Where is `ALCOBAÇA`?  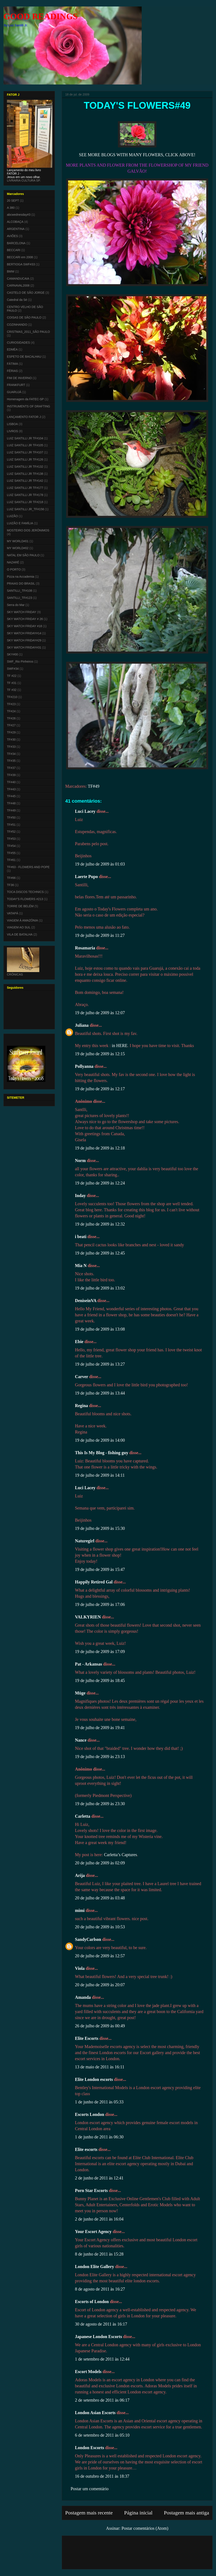 ALCOBAÇA is located at coordinates (15, 221).